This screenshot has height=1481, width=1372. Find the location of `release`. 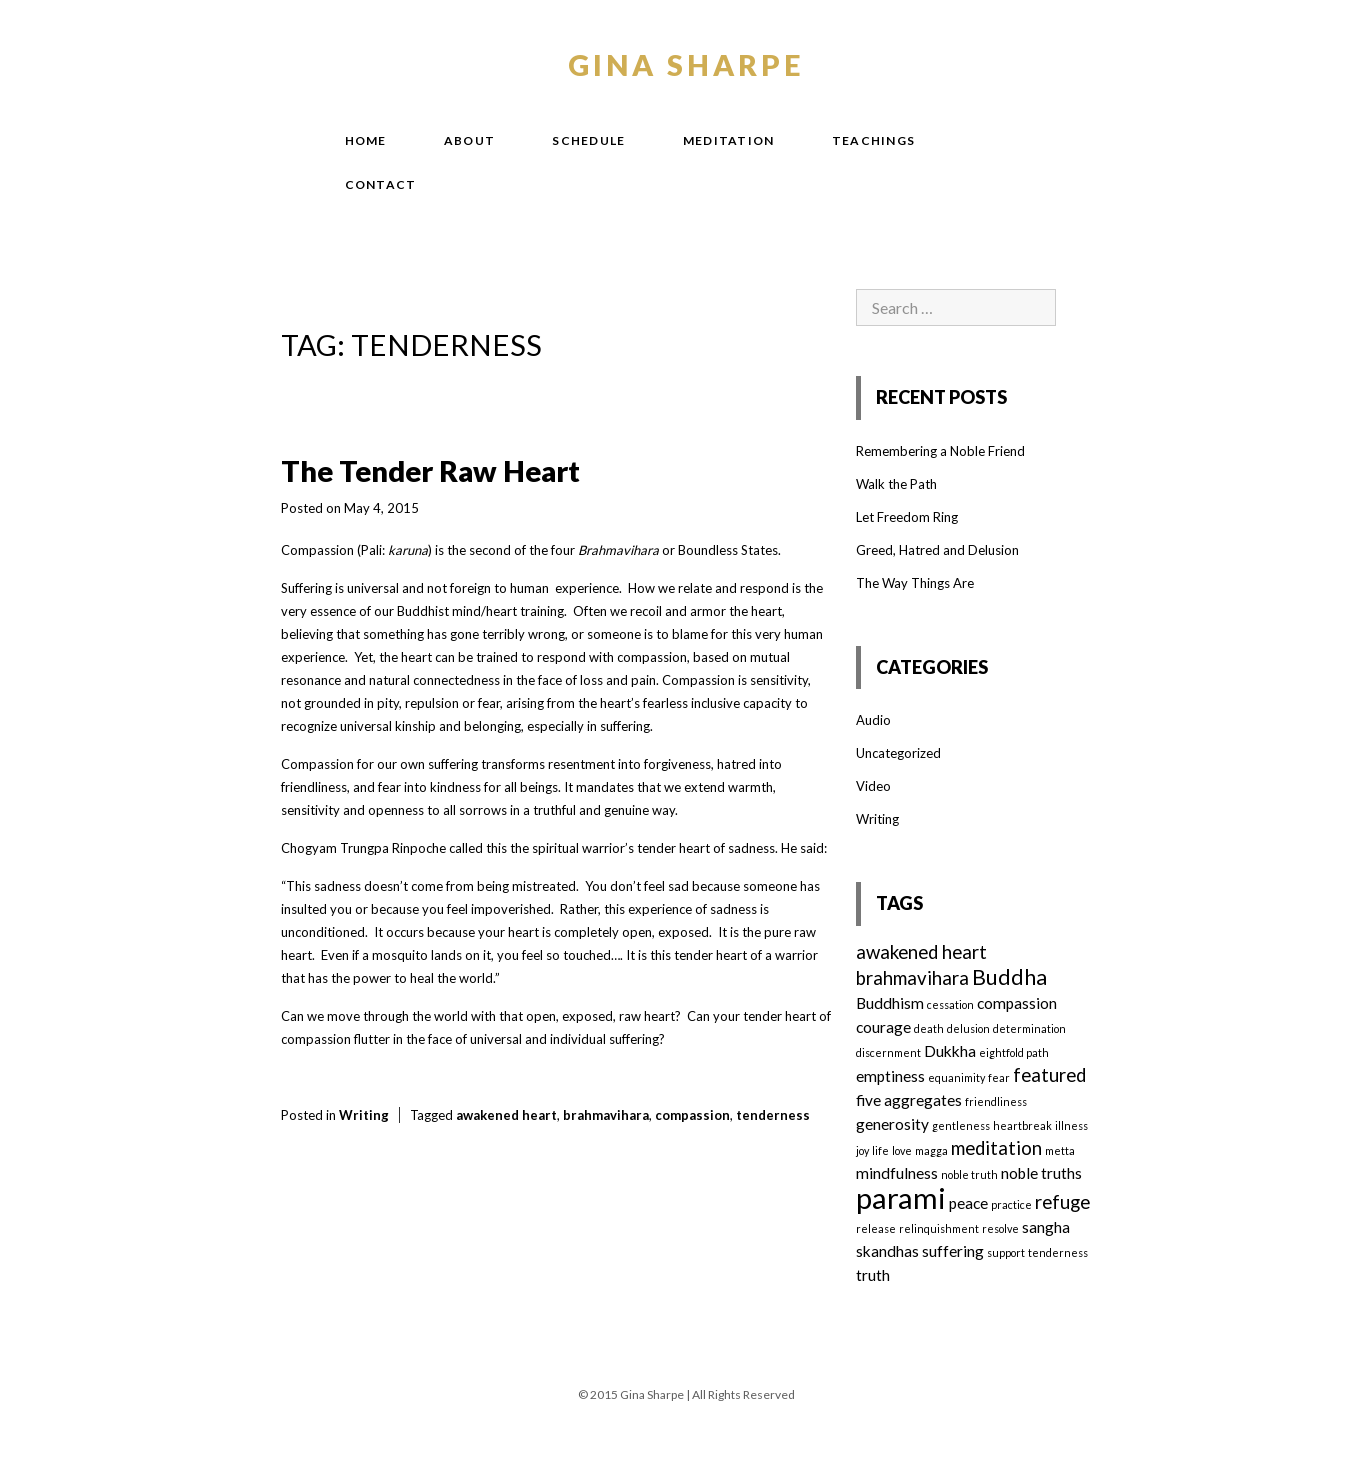

release is located at coordinates (876, 1228).